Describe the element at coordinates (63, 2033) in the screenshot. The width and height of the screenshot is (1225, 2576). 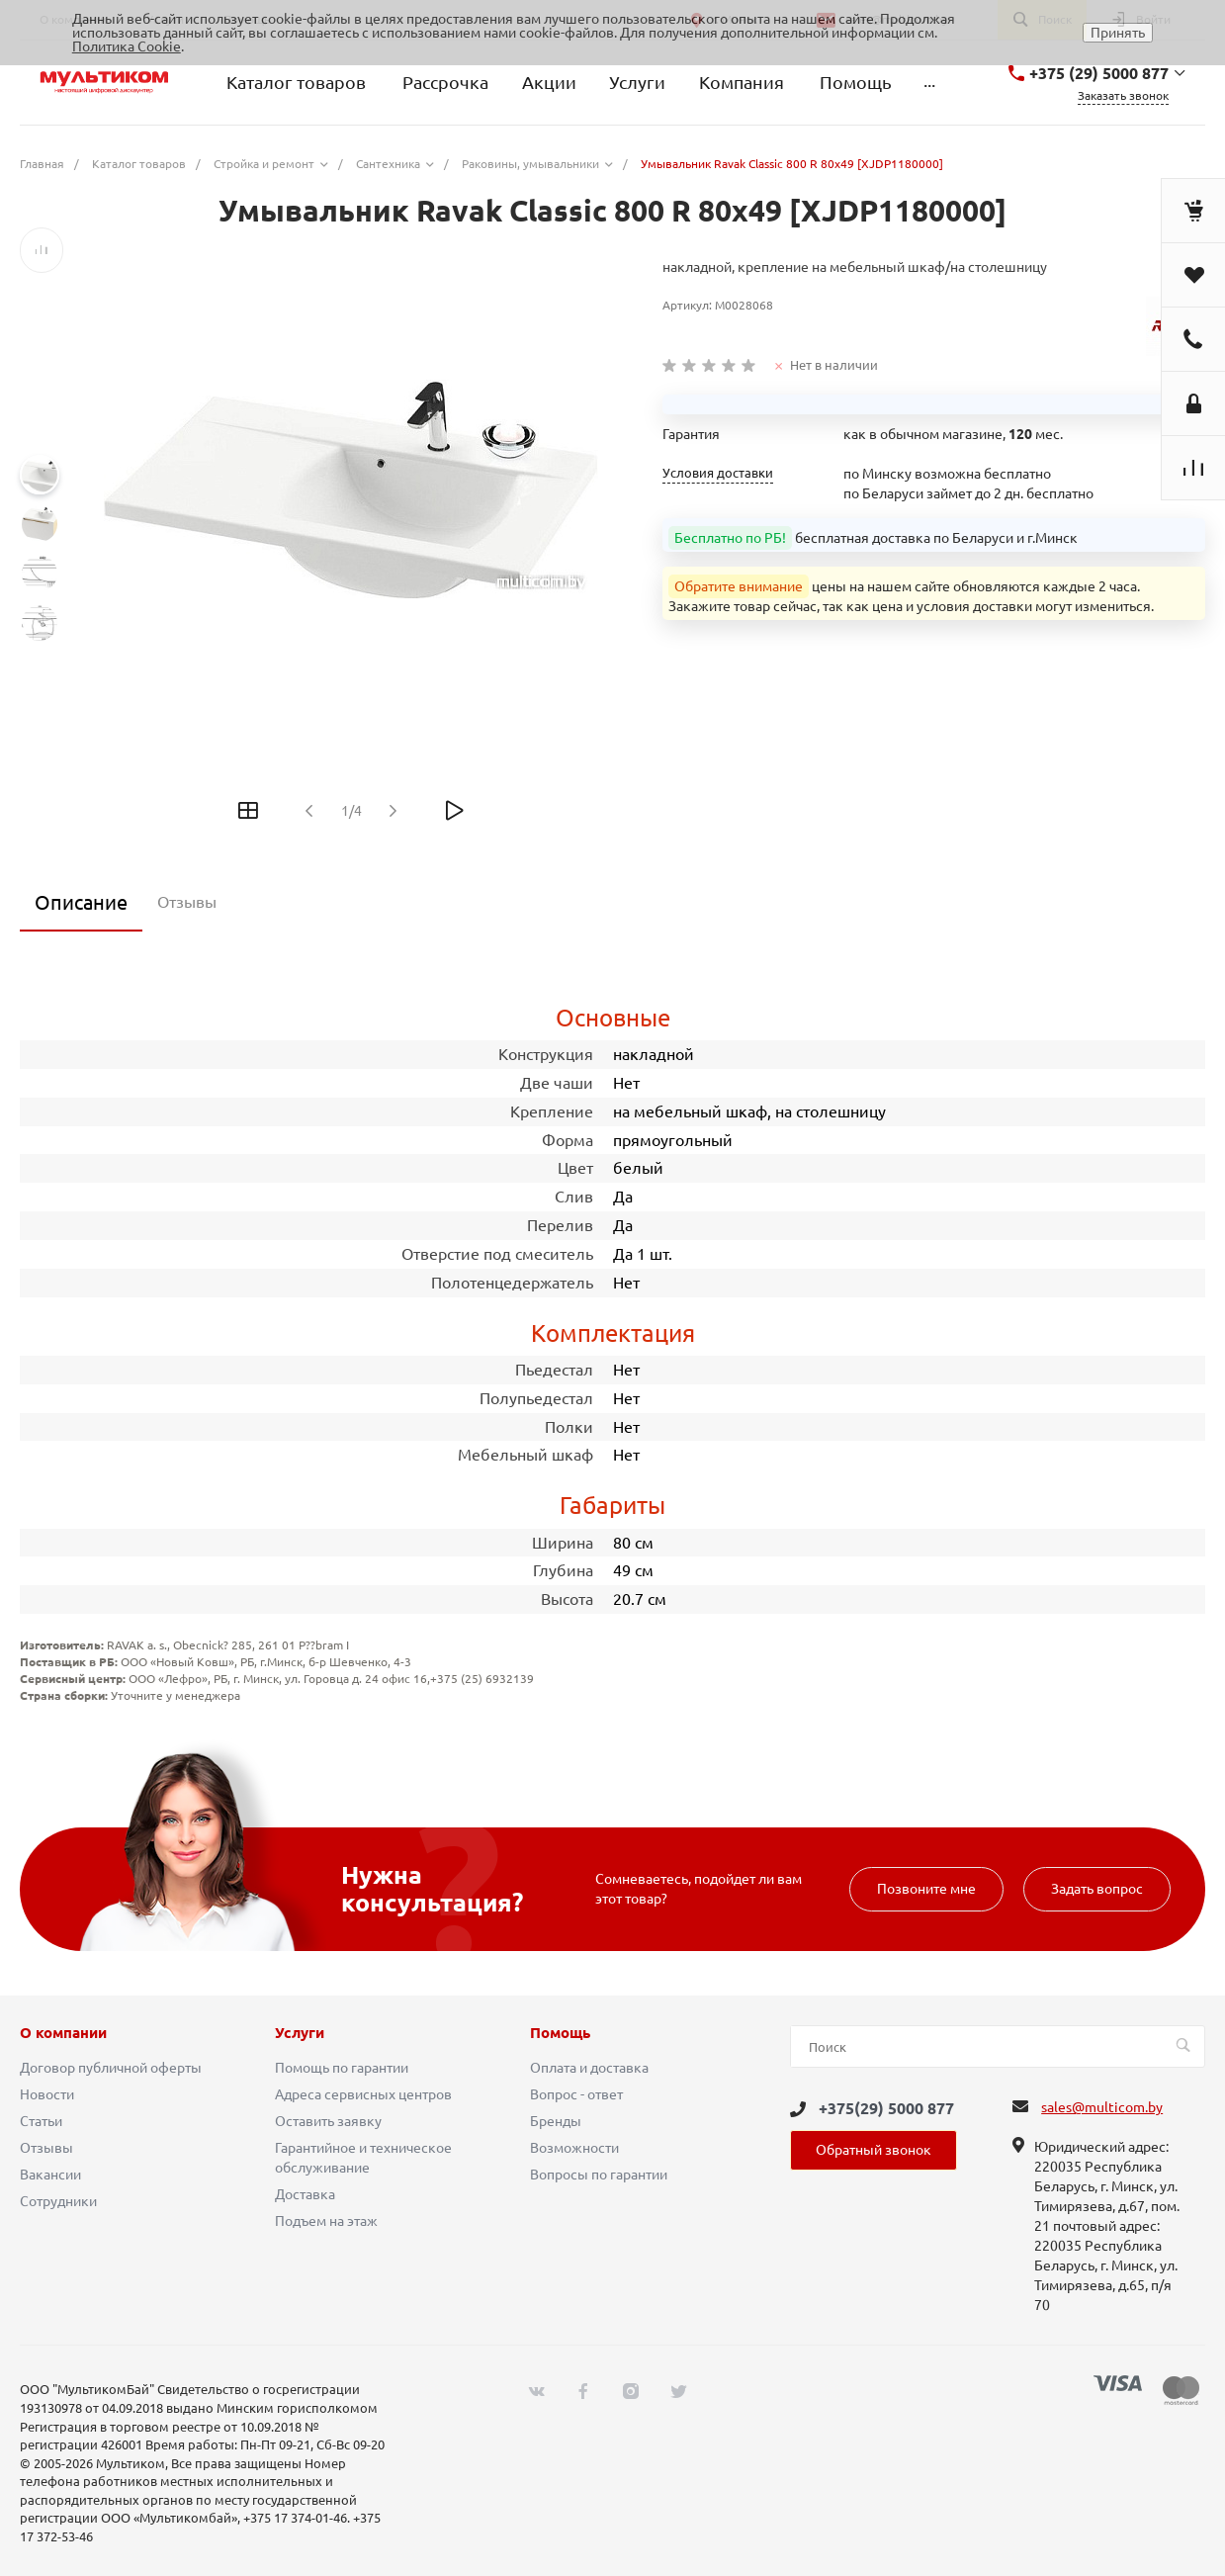
I see `О компании` at that location.